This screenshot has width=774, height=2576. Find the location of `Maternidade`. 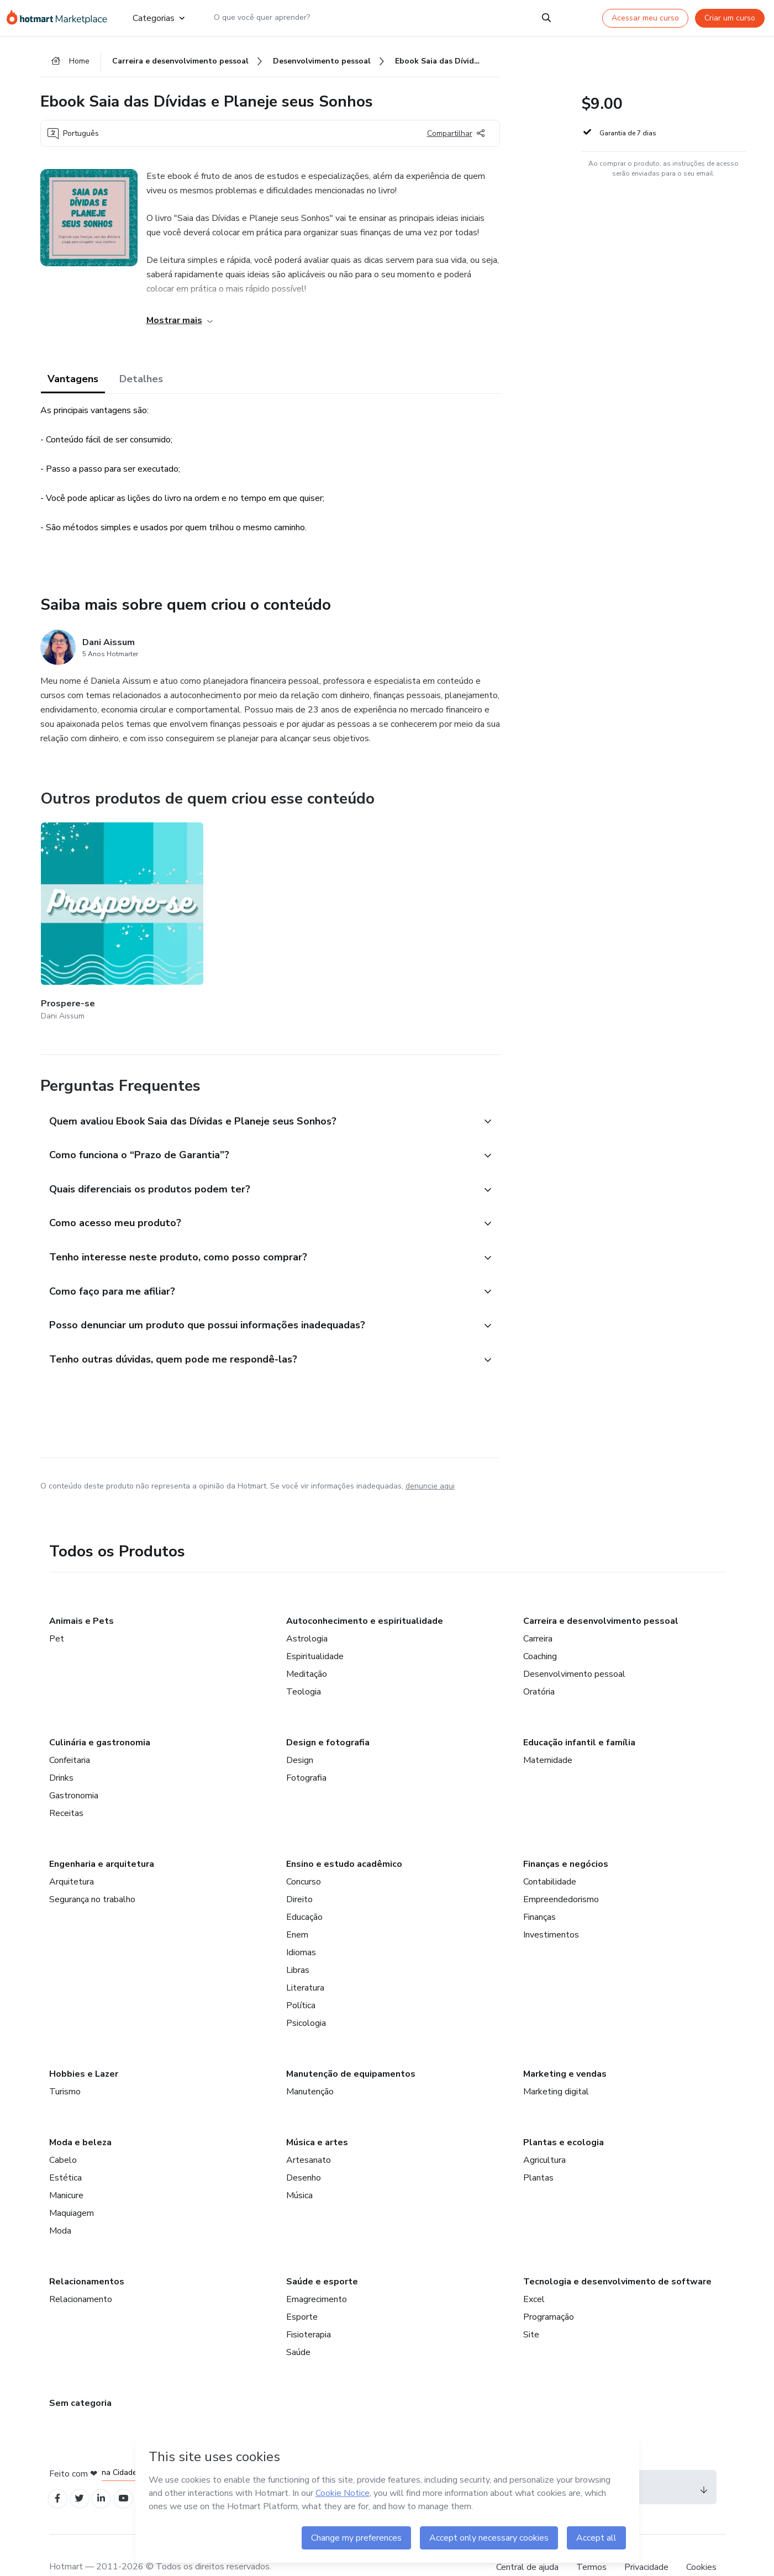

Maternidade is located at coordinates (547, 1733).